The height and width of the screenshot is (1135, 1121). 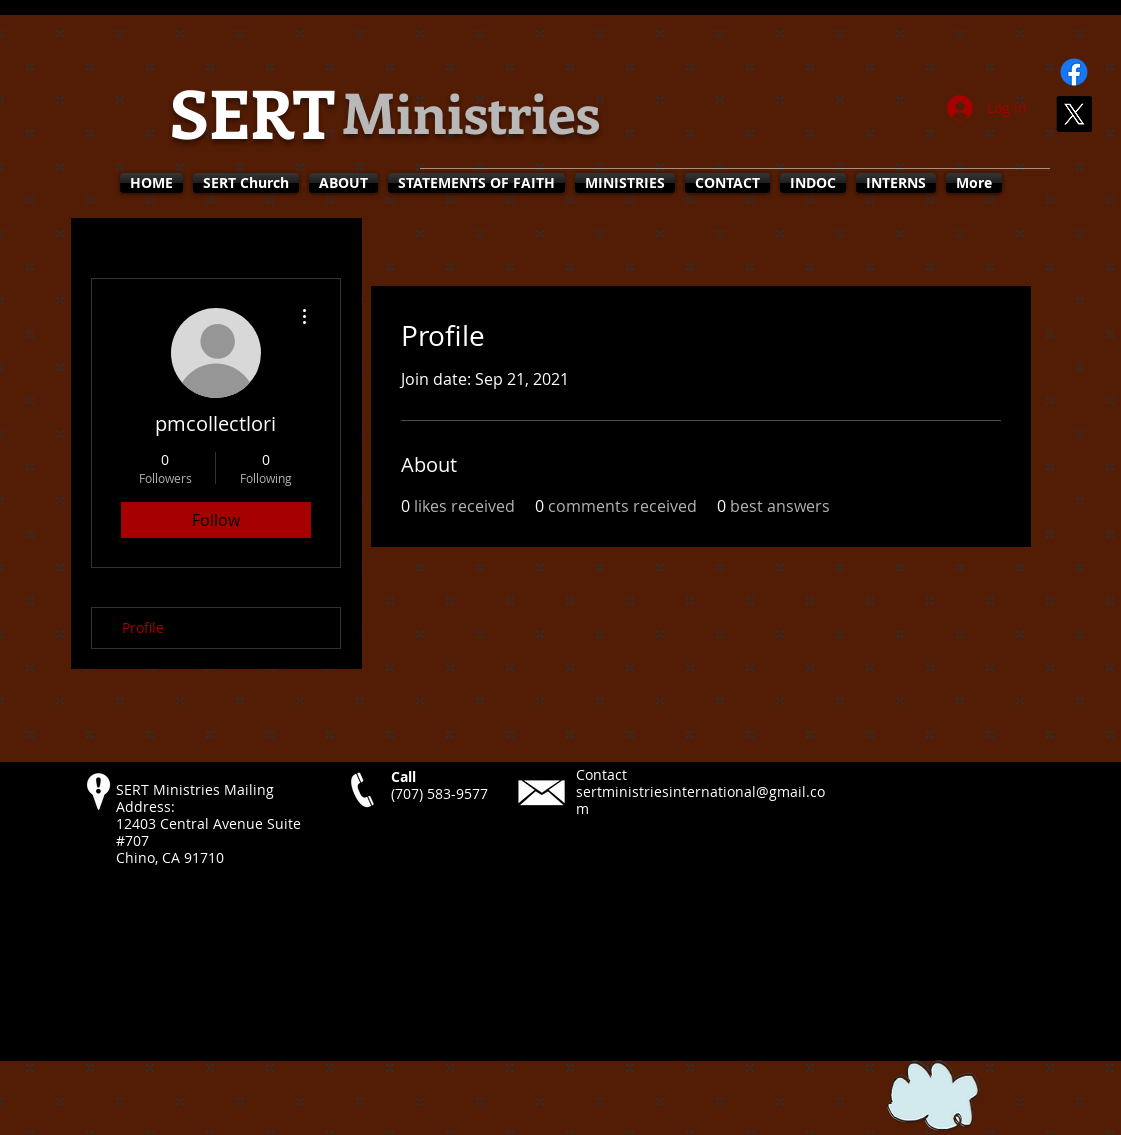 I want to click on sertministriesinternational@gmail.com, so click(x=700, y=800).